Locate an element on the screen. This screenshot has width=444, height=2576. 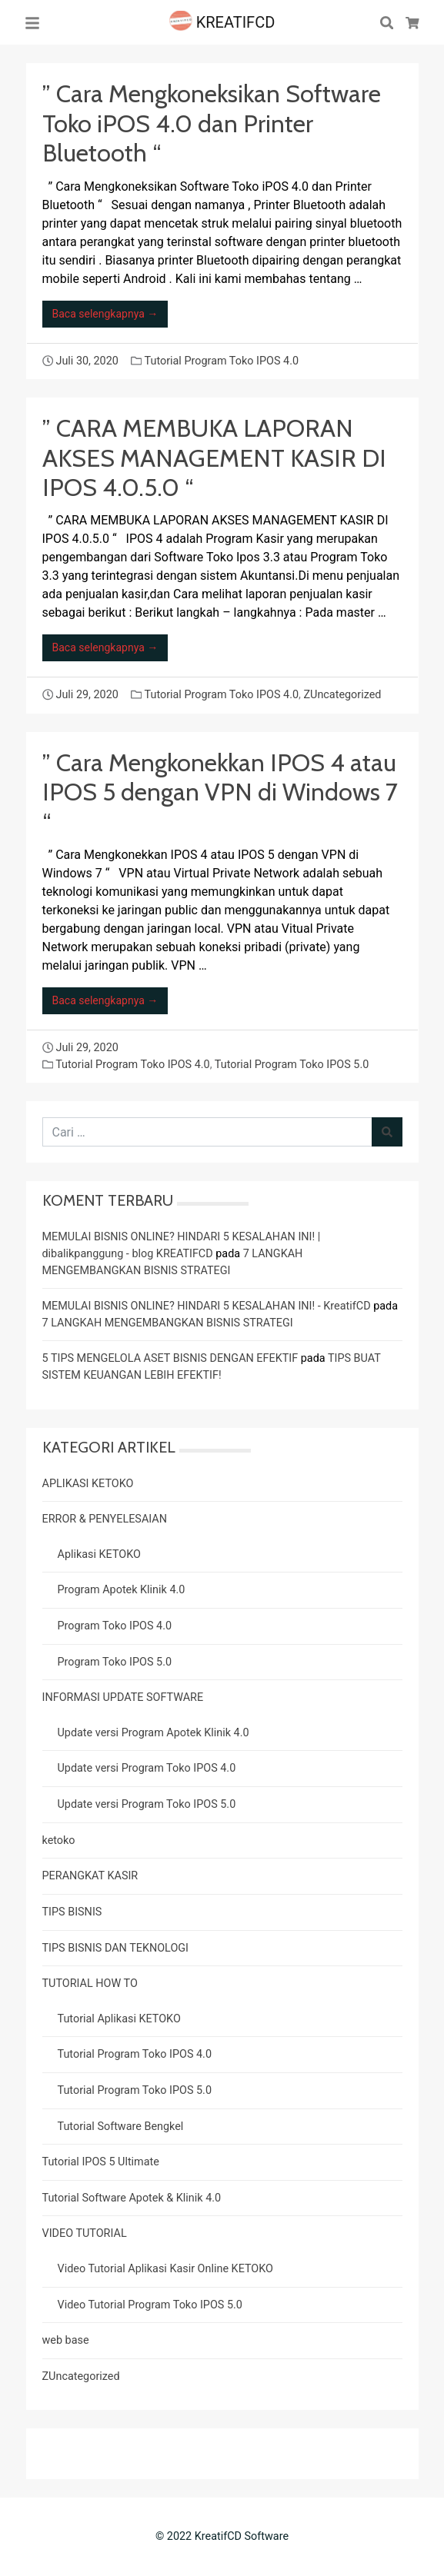
ZUncategorized is located at coordinates (342, 694).